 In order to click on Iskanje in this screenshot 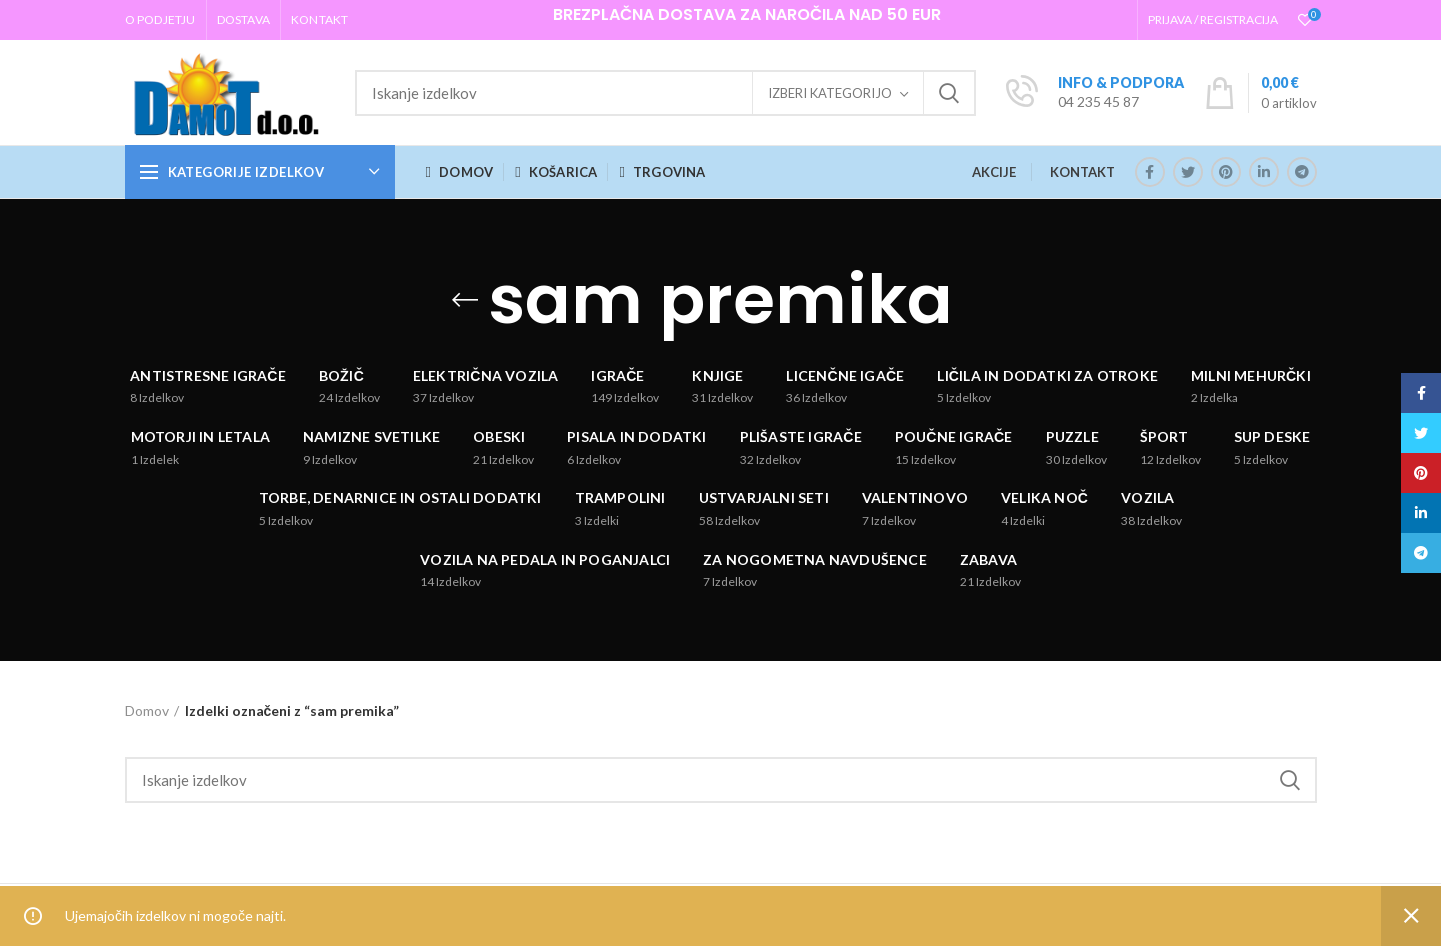, I will do `click(949, 93)`.